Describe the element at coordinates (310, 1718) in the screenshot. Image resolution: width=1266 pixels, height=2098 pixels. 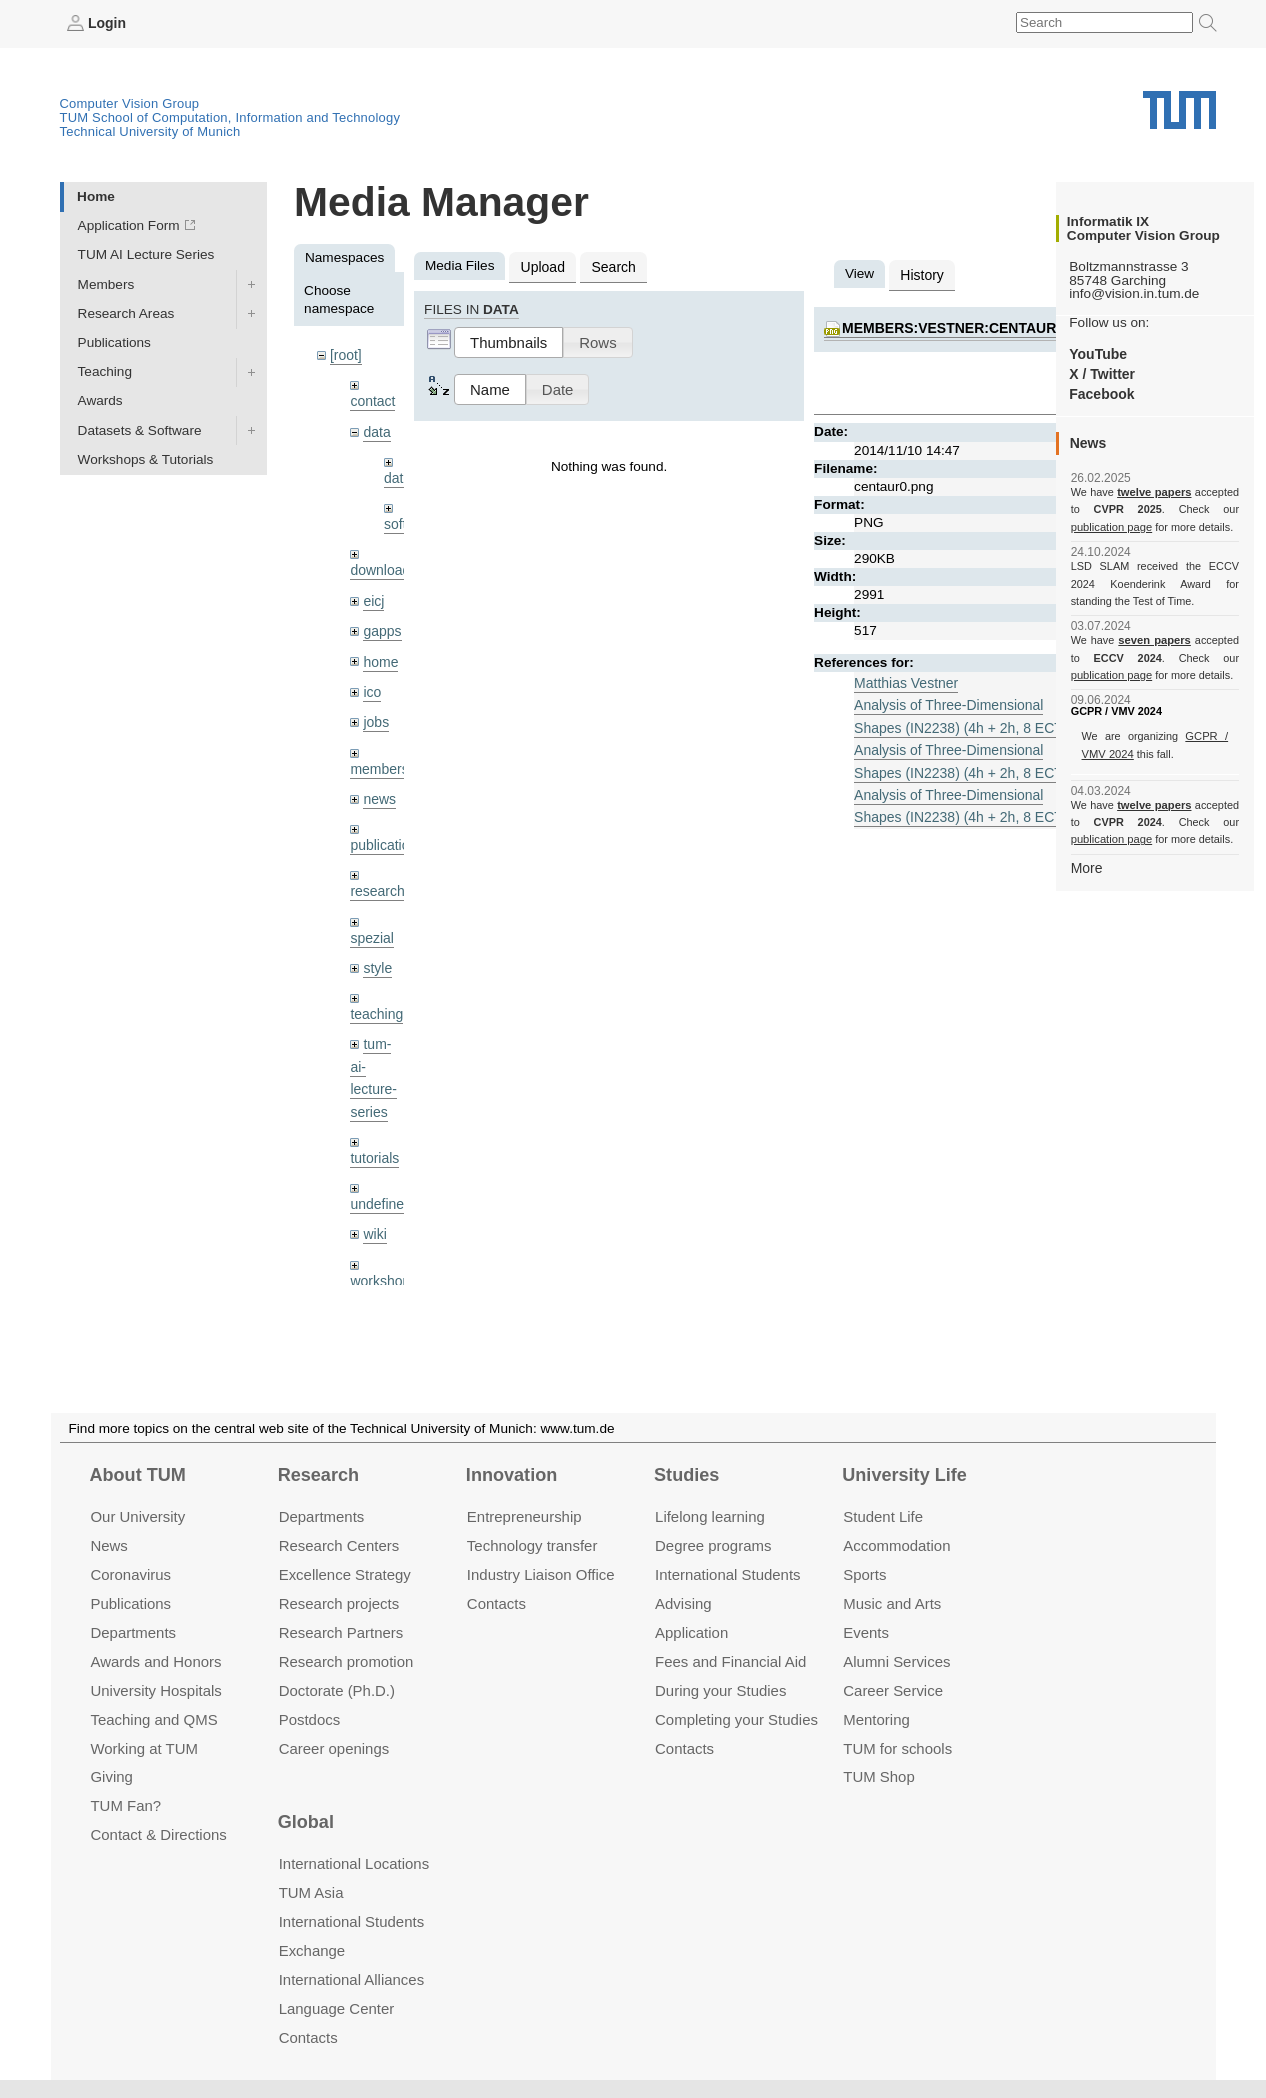
I see `Postdocs` at that location.